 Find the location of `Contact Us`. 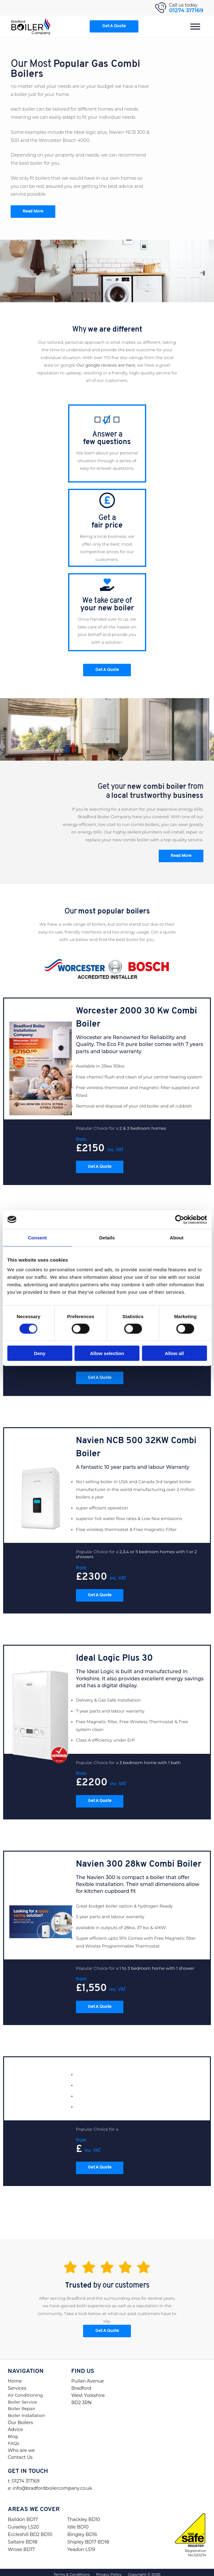

Contact Us is located at coordinates (20, 2452).